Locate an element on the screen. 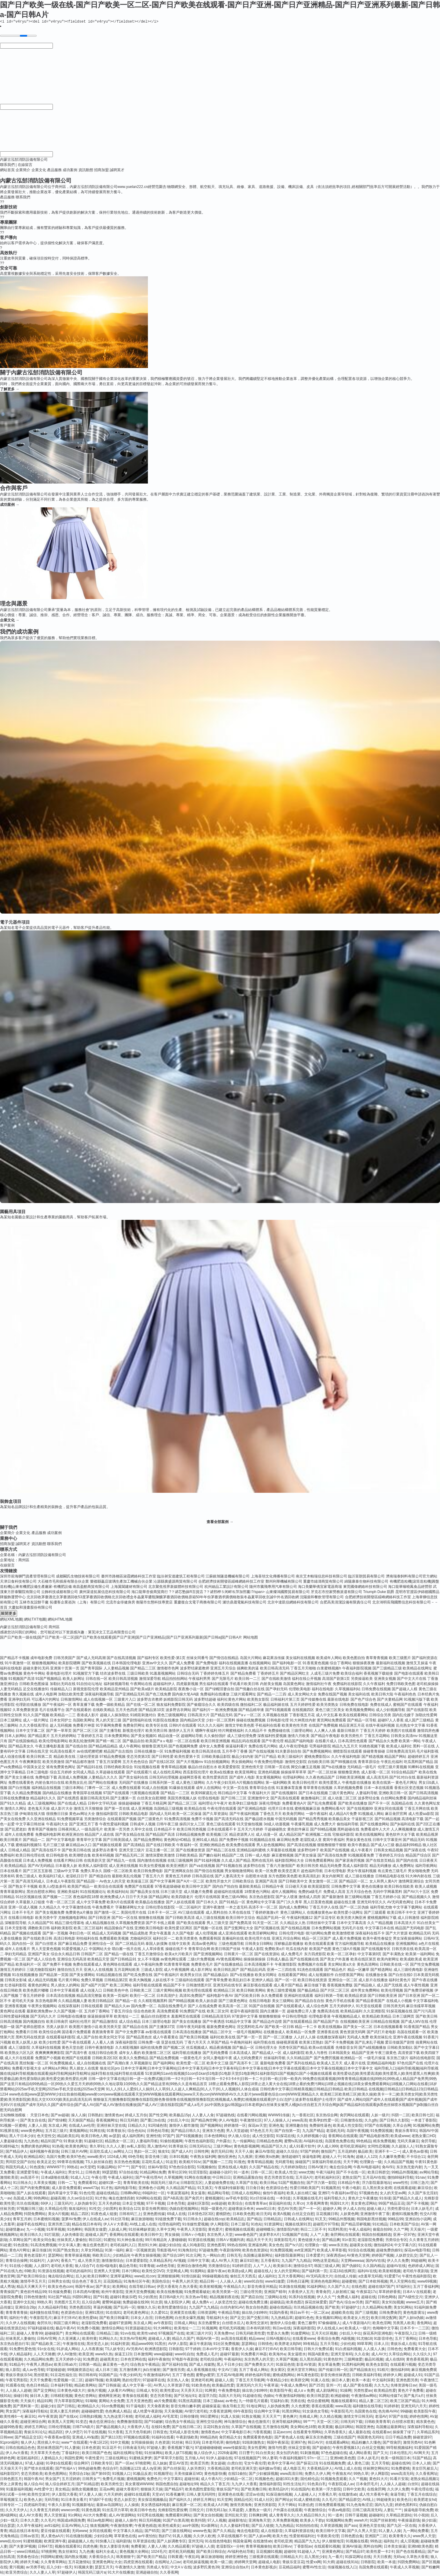  91超碰社区 is located at coordinates (93, 2142).